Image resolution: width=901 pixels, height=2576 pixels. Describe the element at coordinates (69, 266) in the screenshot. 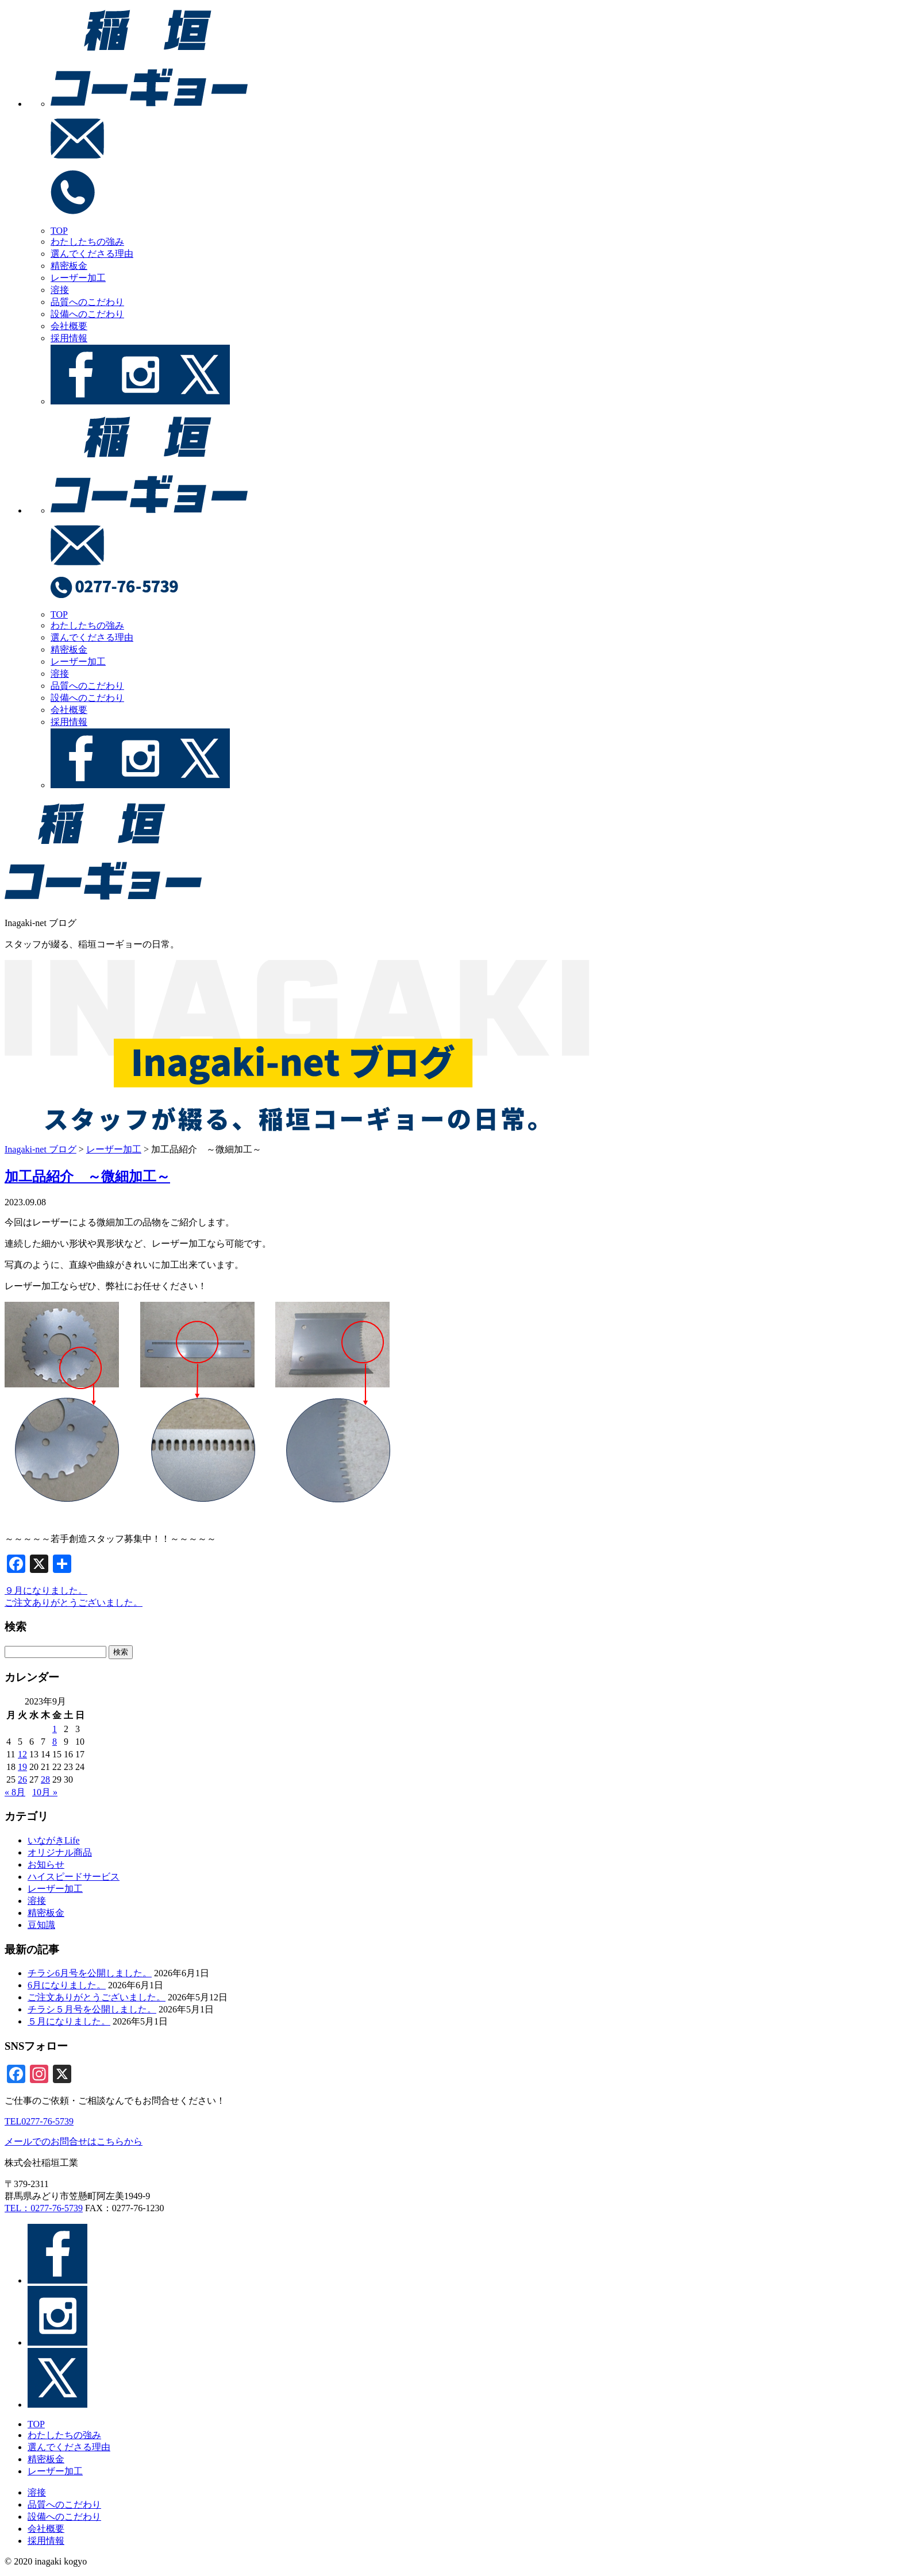

I see `精密板金` at that location.